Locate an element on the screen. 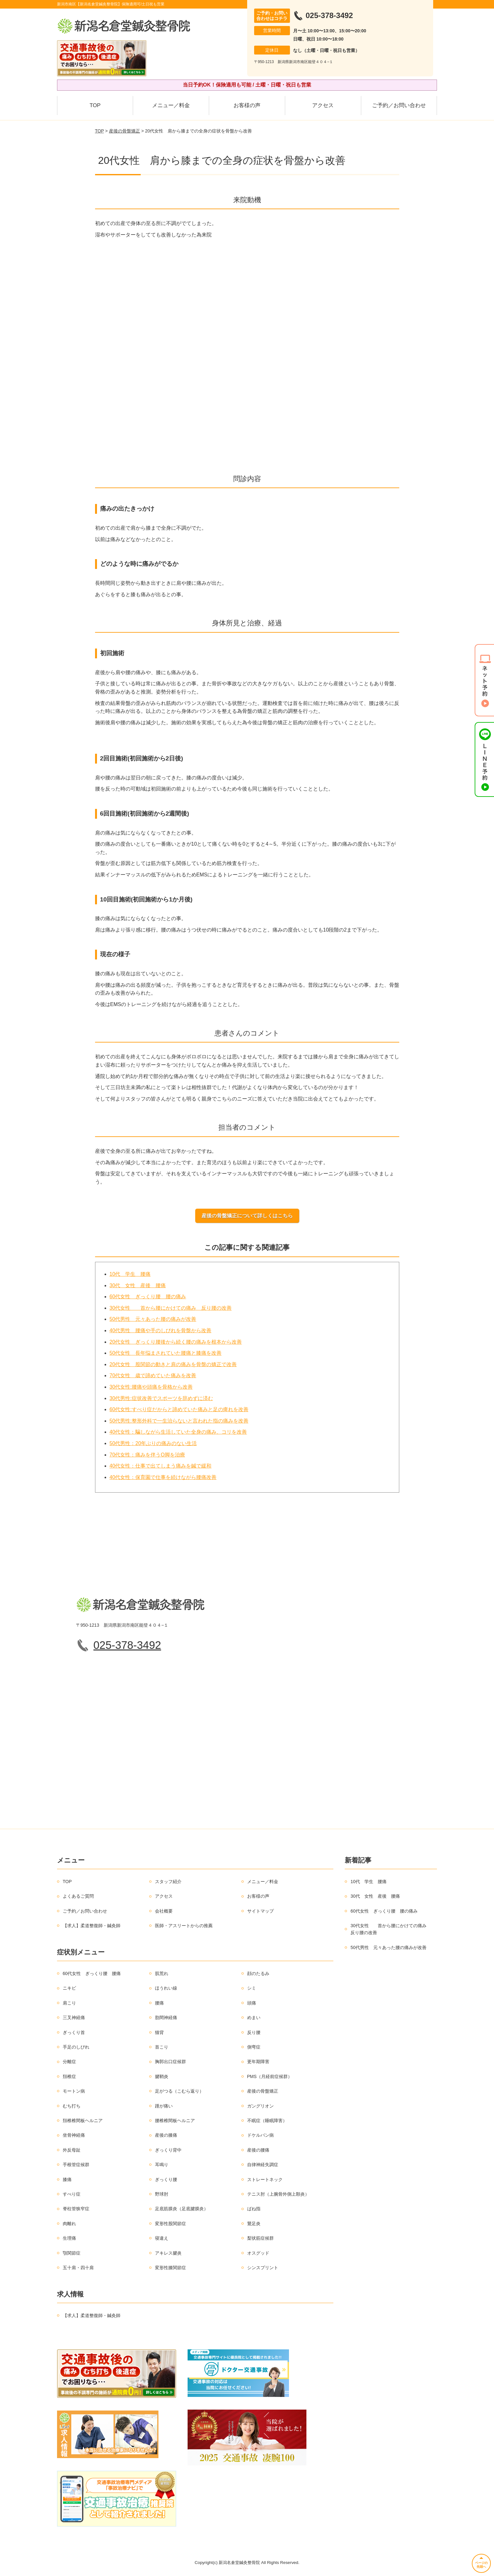  テニス肘（上腕骨外側上顆炎） is located at coordinates (278, 2194).